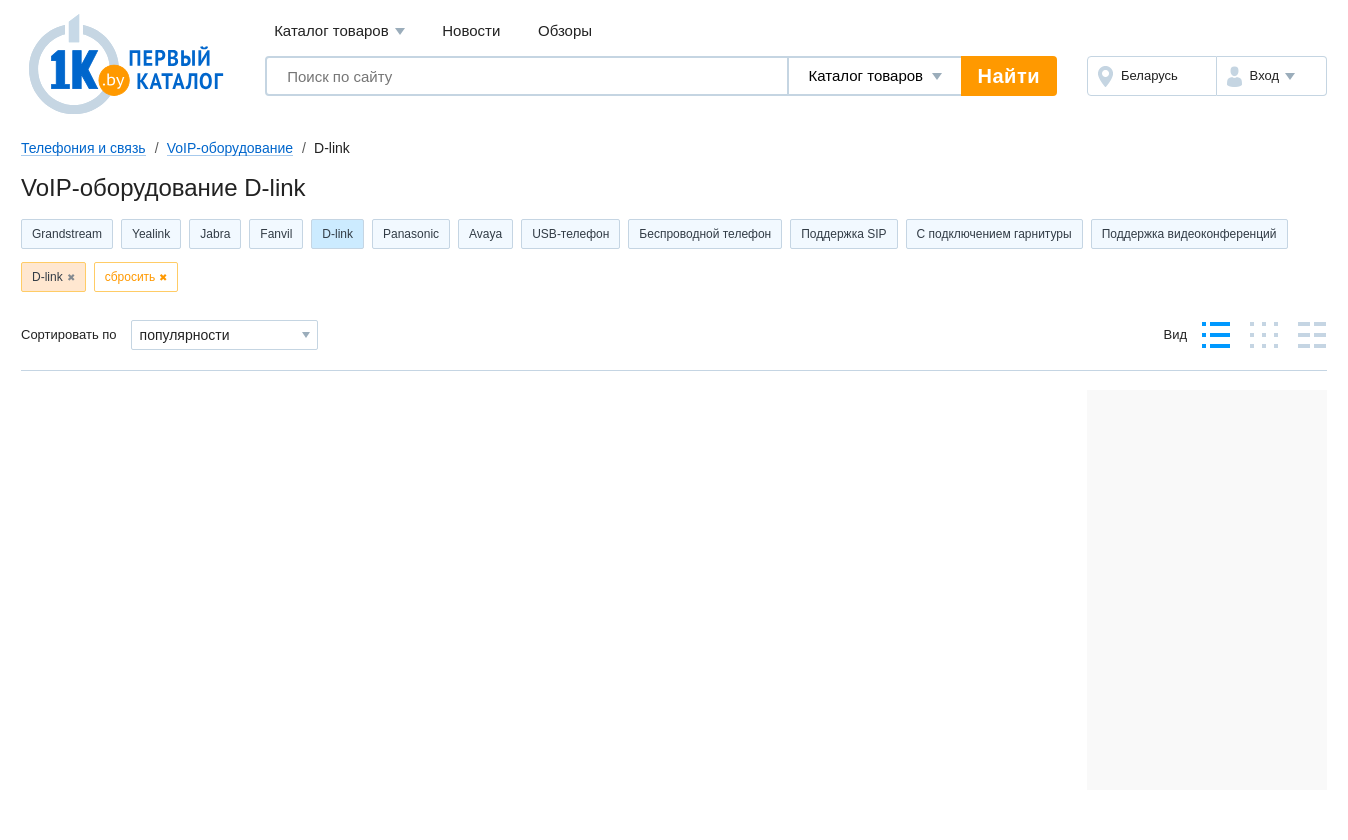  Describe the element at coordinates (1189, 234) in the screenshot. I see `Поддержка видеоконференций` at that location.